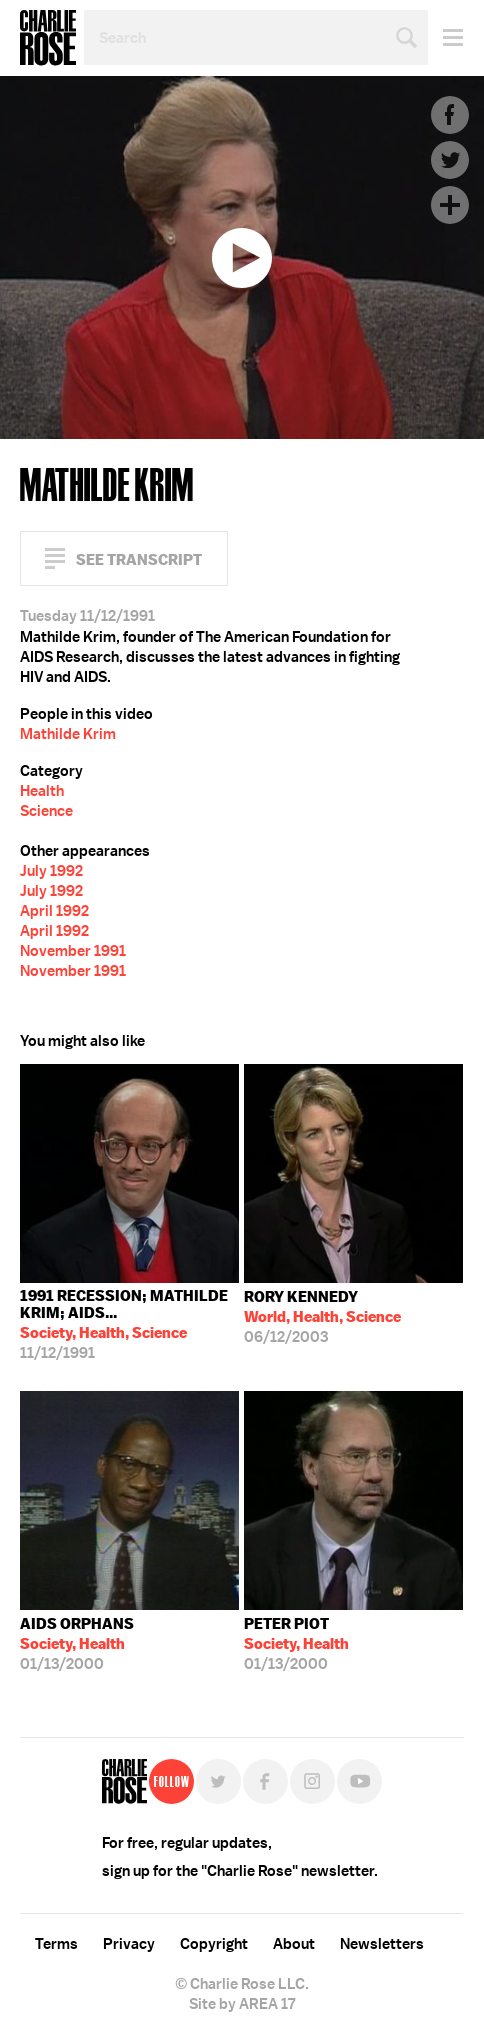 The image size is (484, 2040). Describe the element at coordinates (73, 951) in the screenshot. I see `November 1991` at that location.